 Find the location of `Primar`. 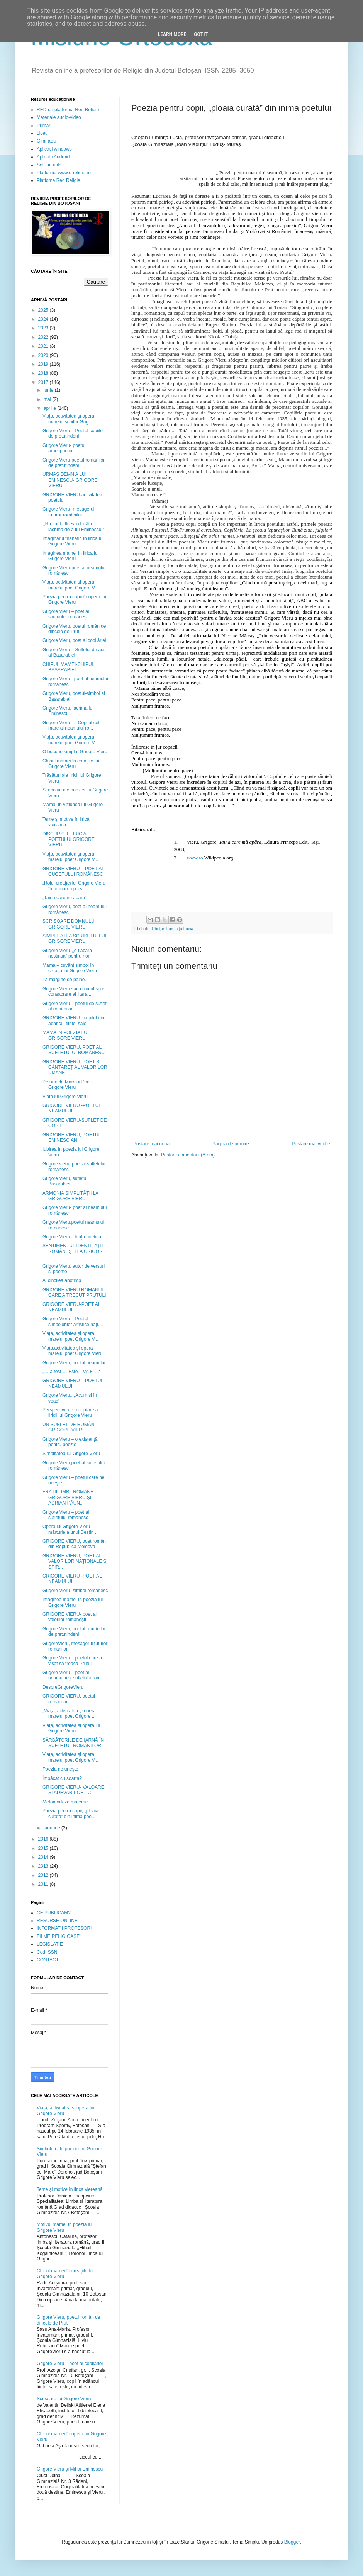

Primar is located at coordinates (43, 125).